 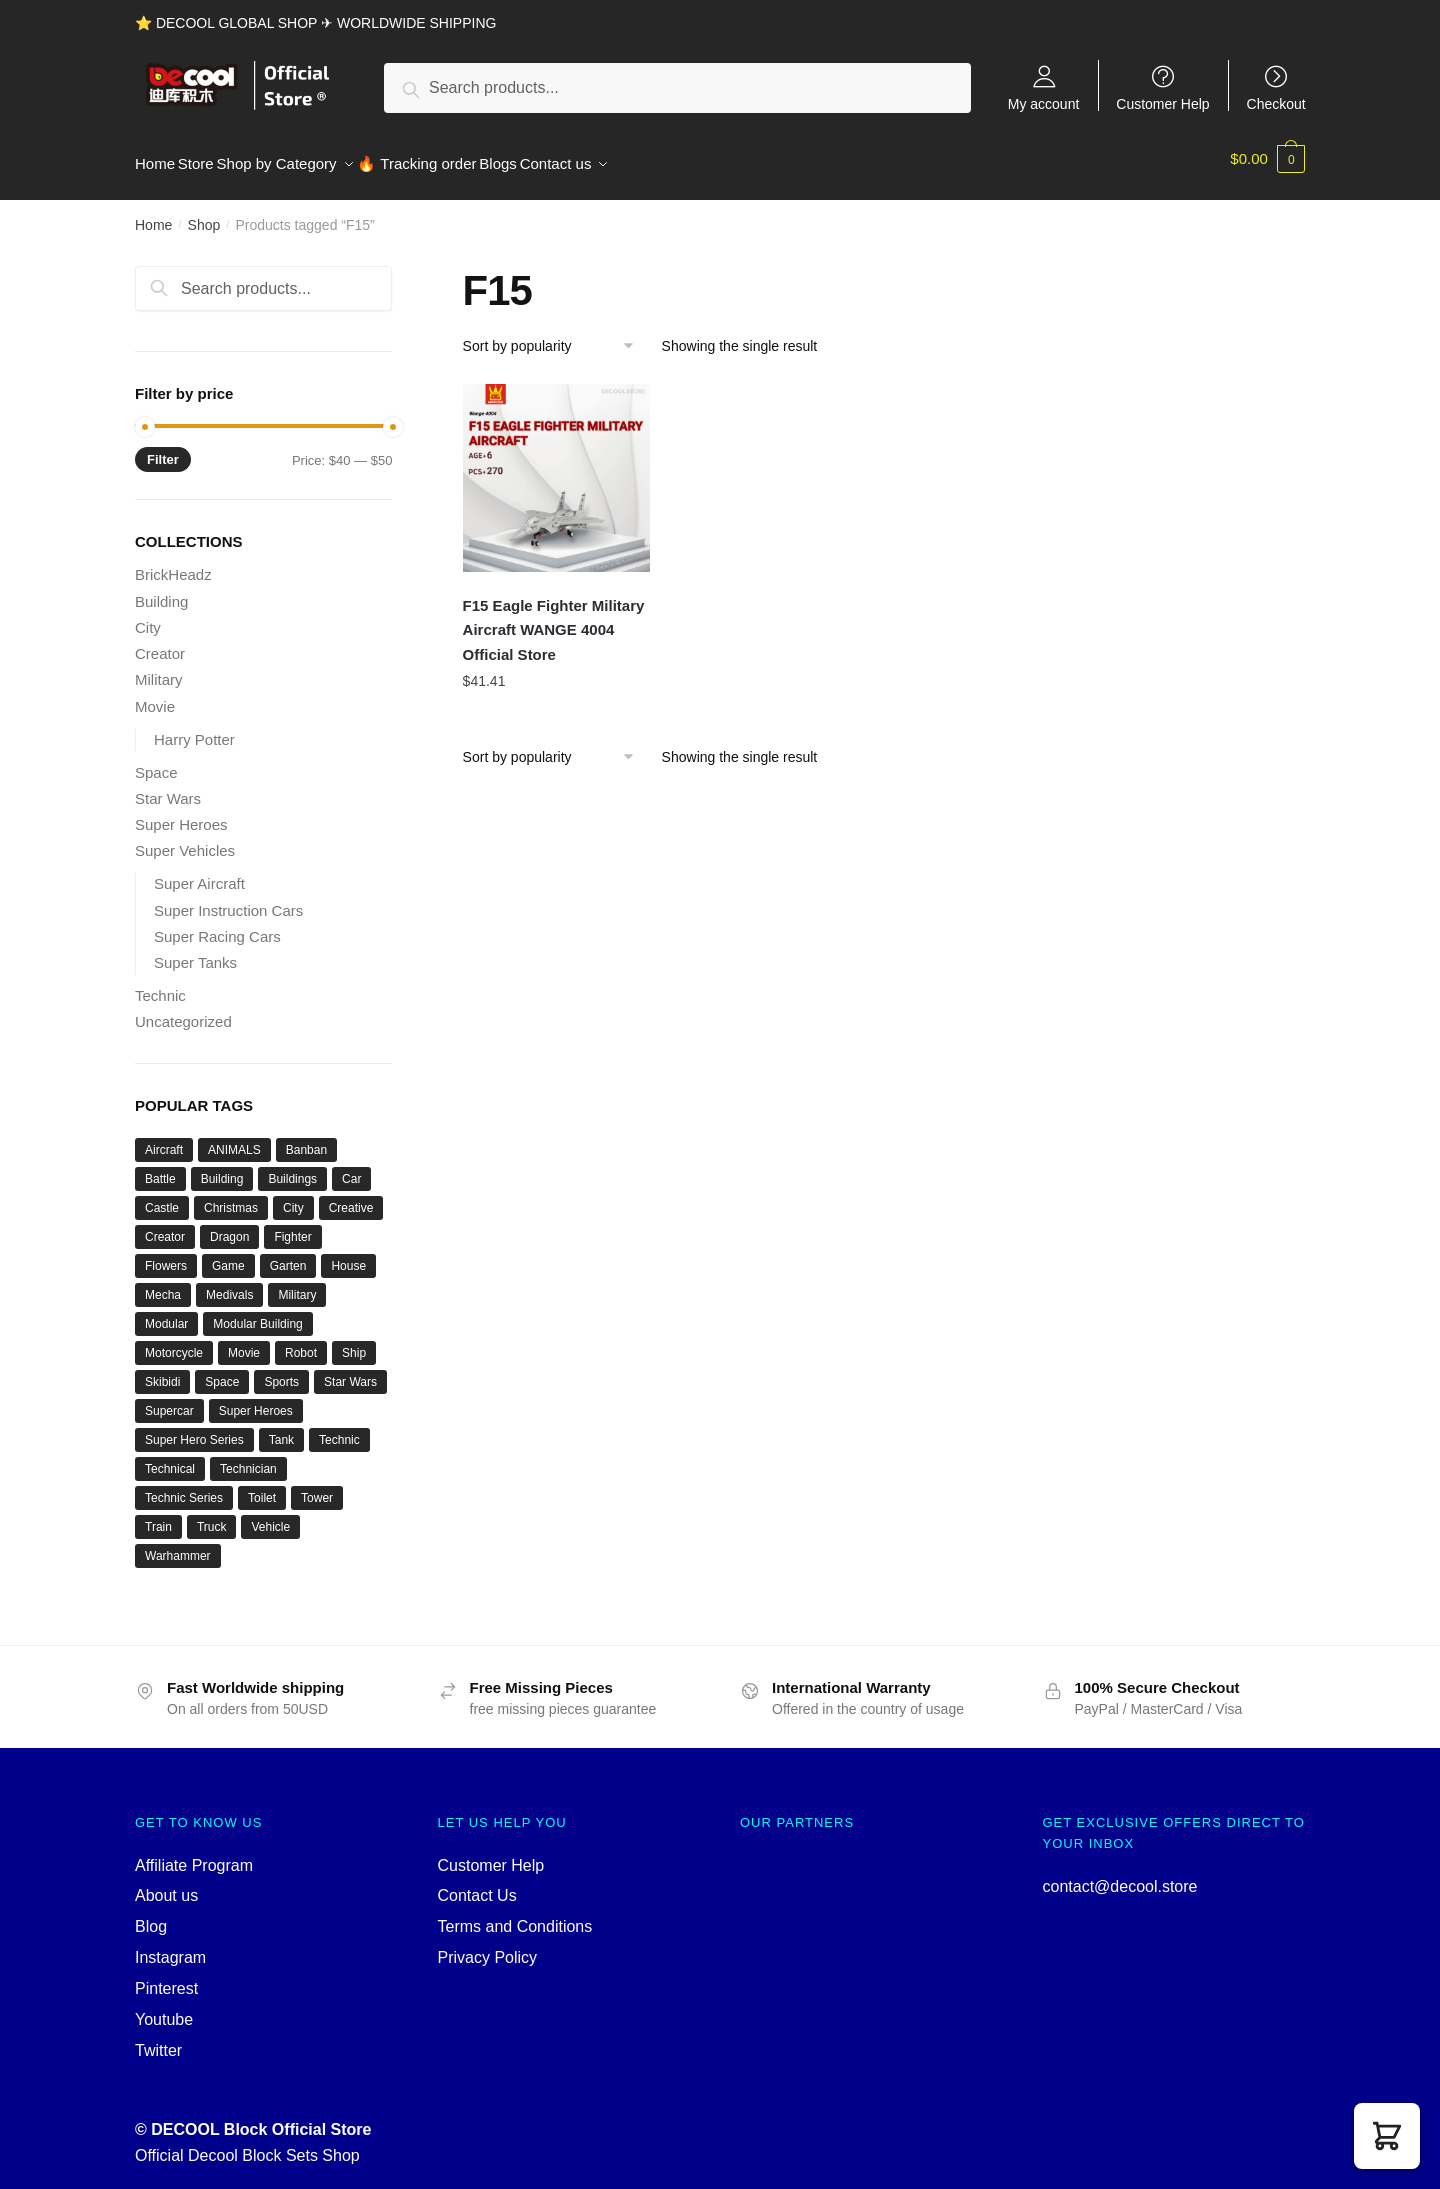 I want to click on Ship [Ship (49 products)], so click(x=354, y=1342).